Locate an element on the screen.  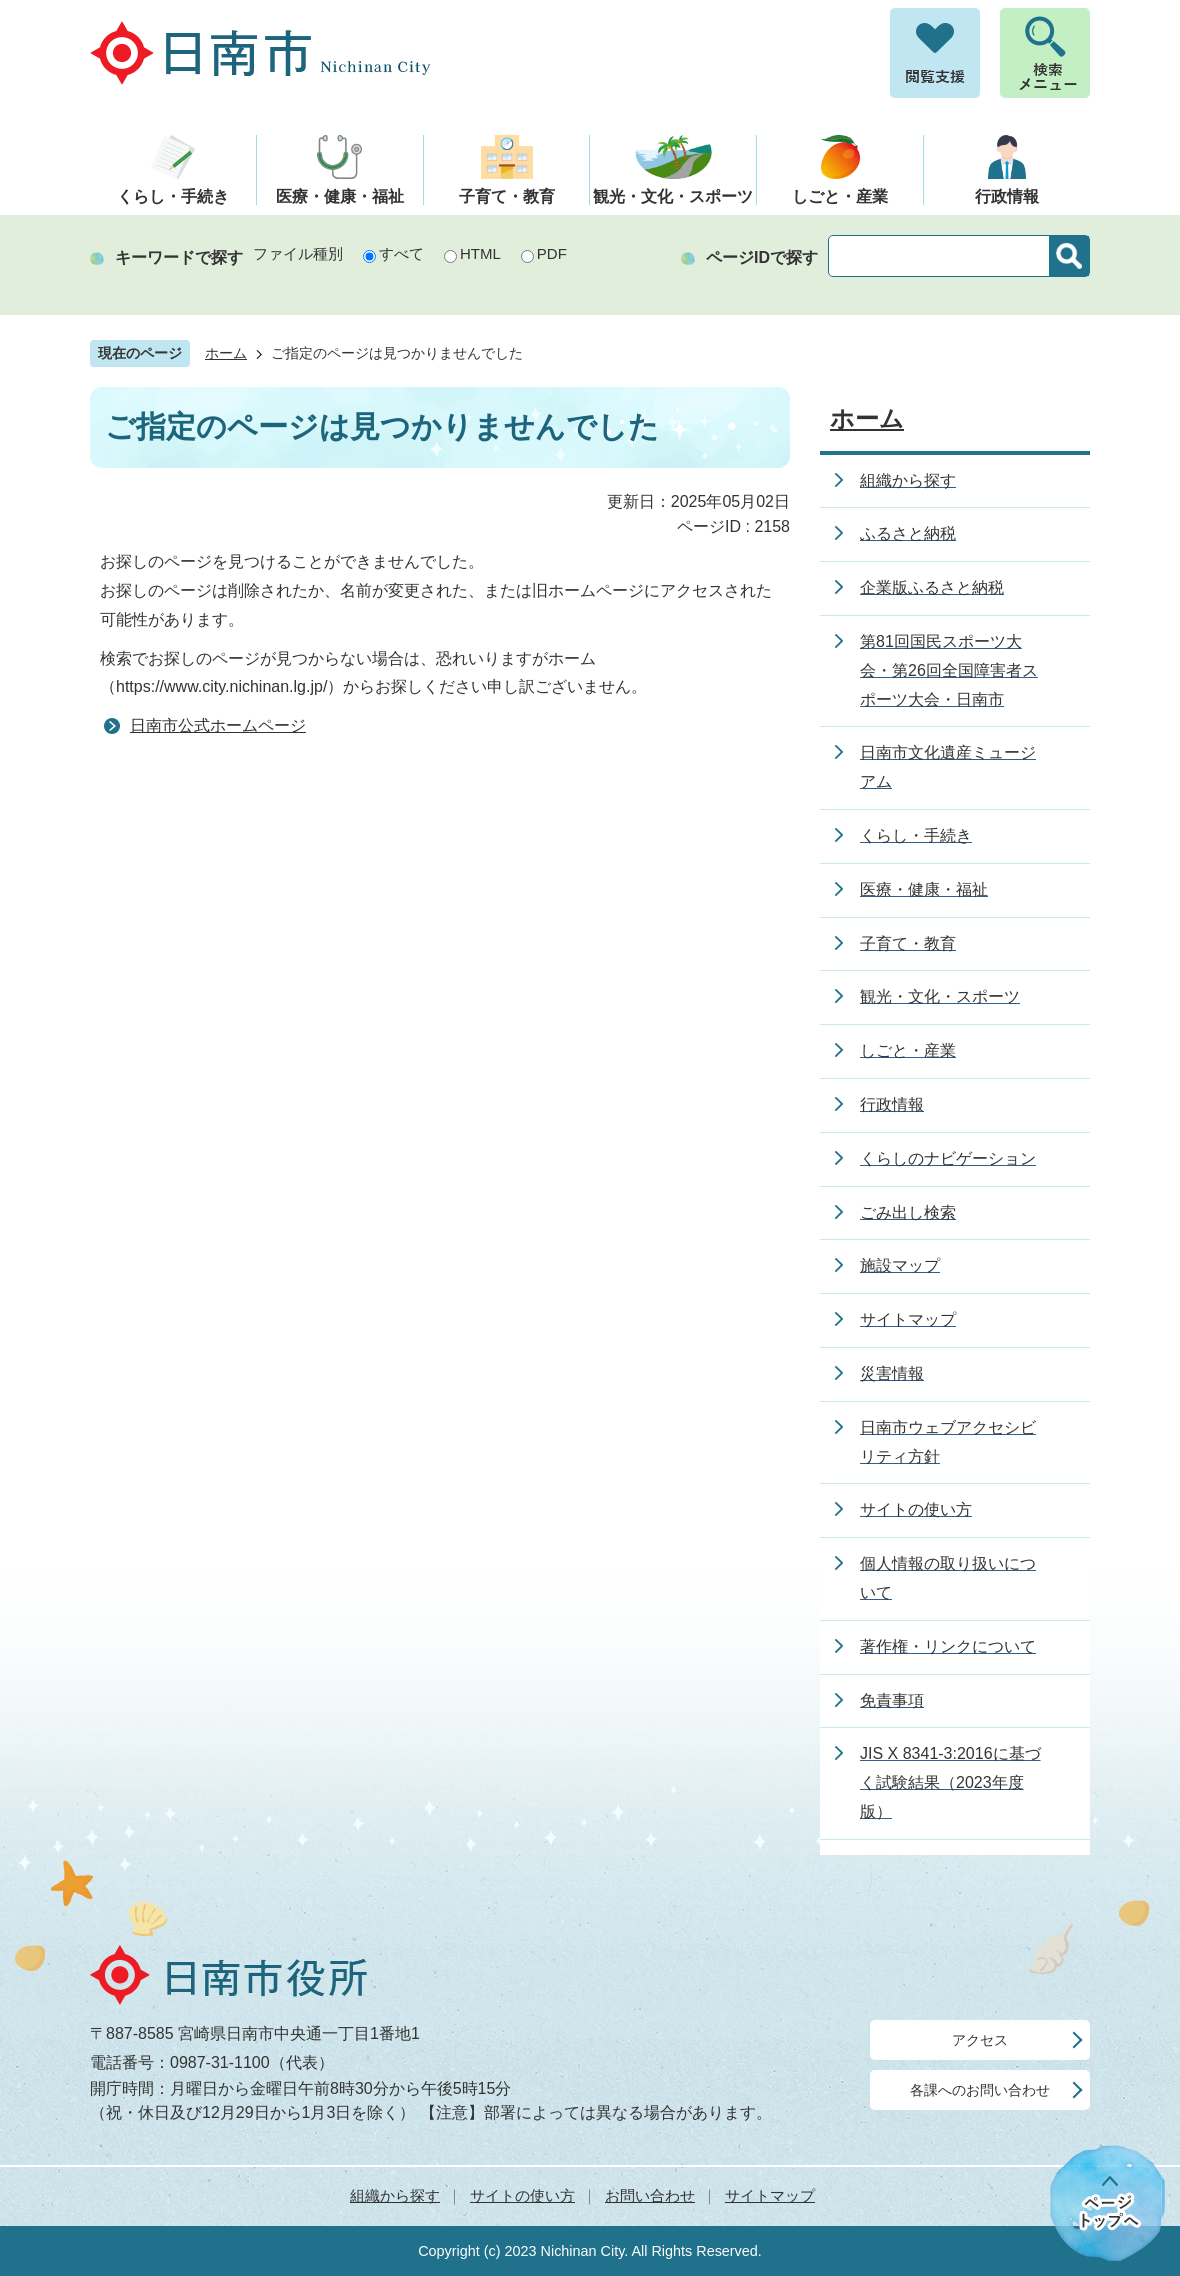
お問い合わせ is located at coordinates (650, 2195).